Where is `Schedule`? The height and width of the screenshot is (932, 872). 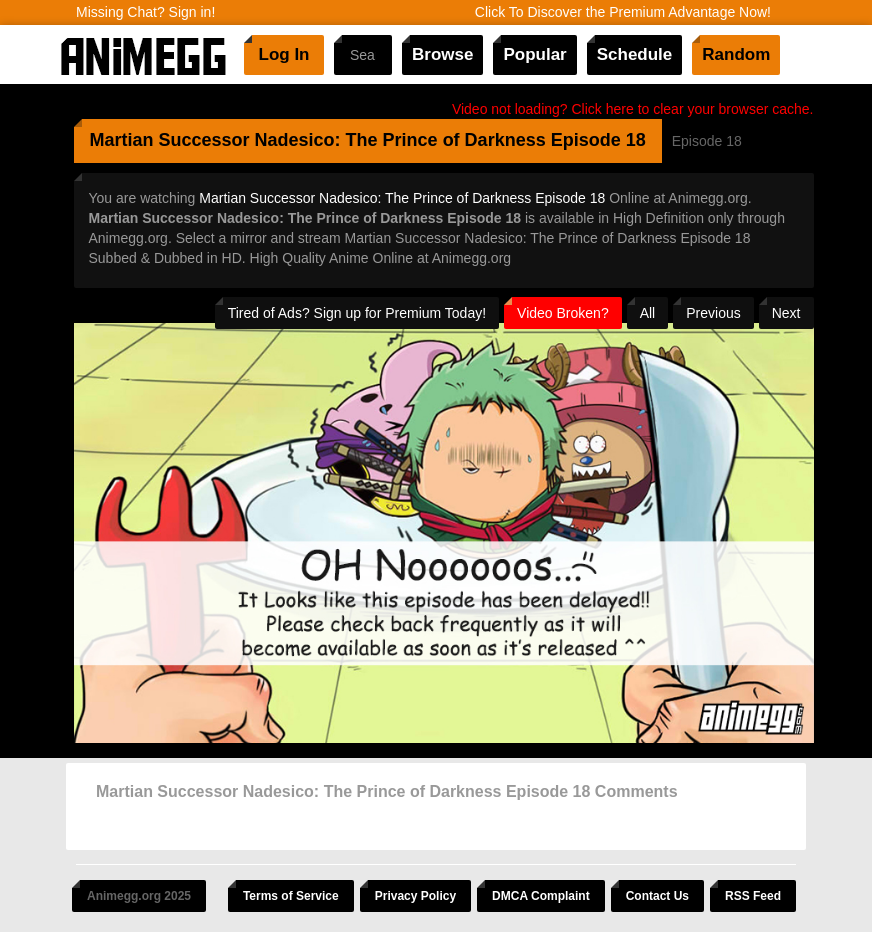
Schedule is located at coordinates (635, 54).